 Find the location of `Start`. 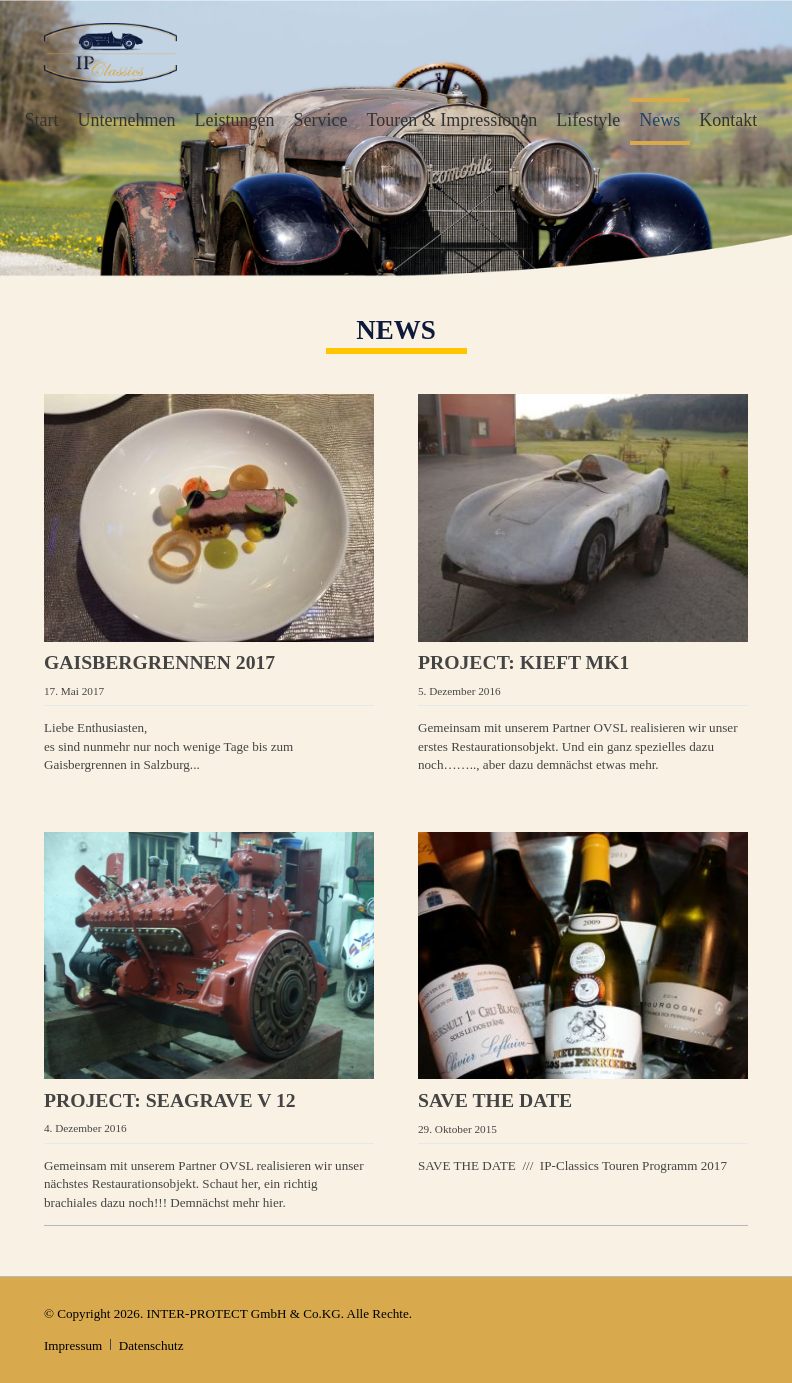

Start is located at coordinates (42, 120).